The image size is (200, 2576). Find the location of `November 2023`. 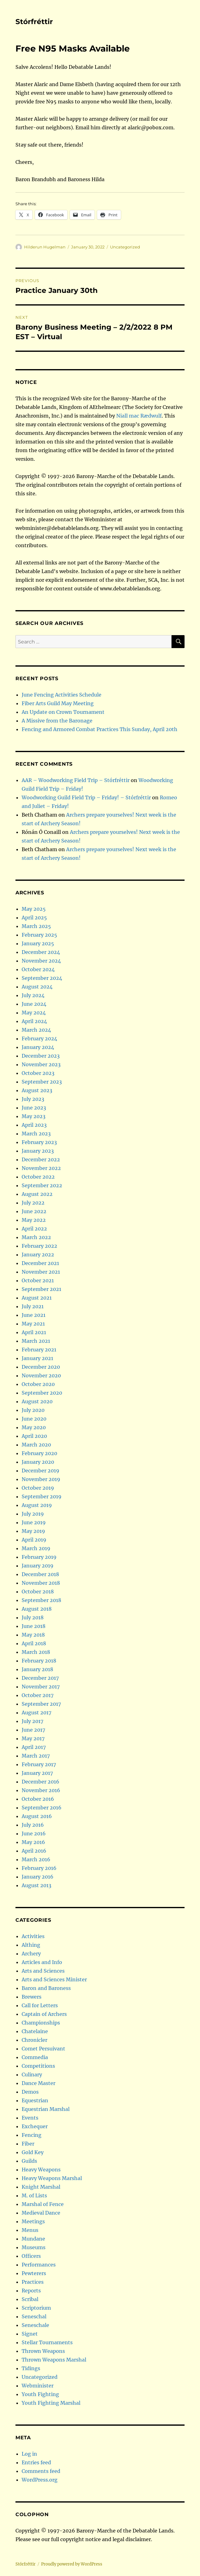

November 2023 is located at coordinates (41, 1064).